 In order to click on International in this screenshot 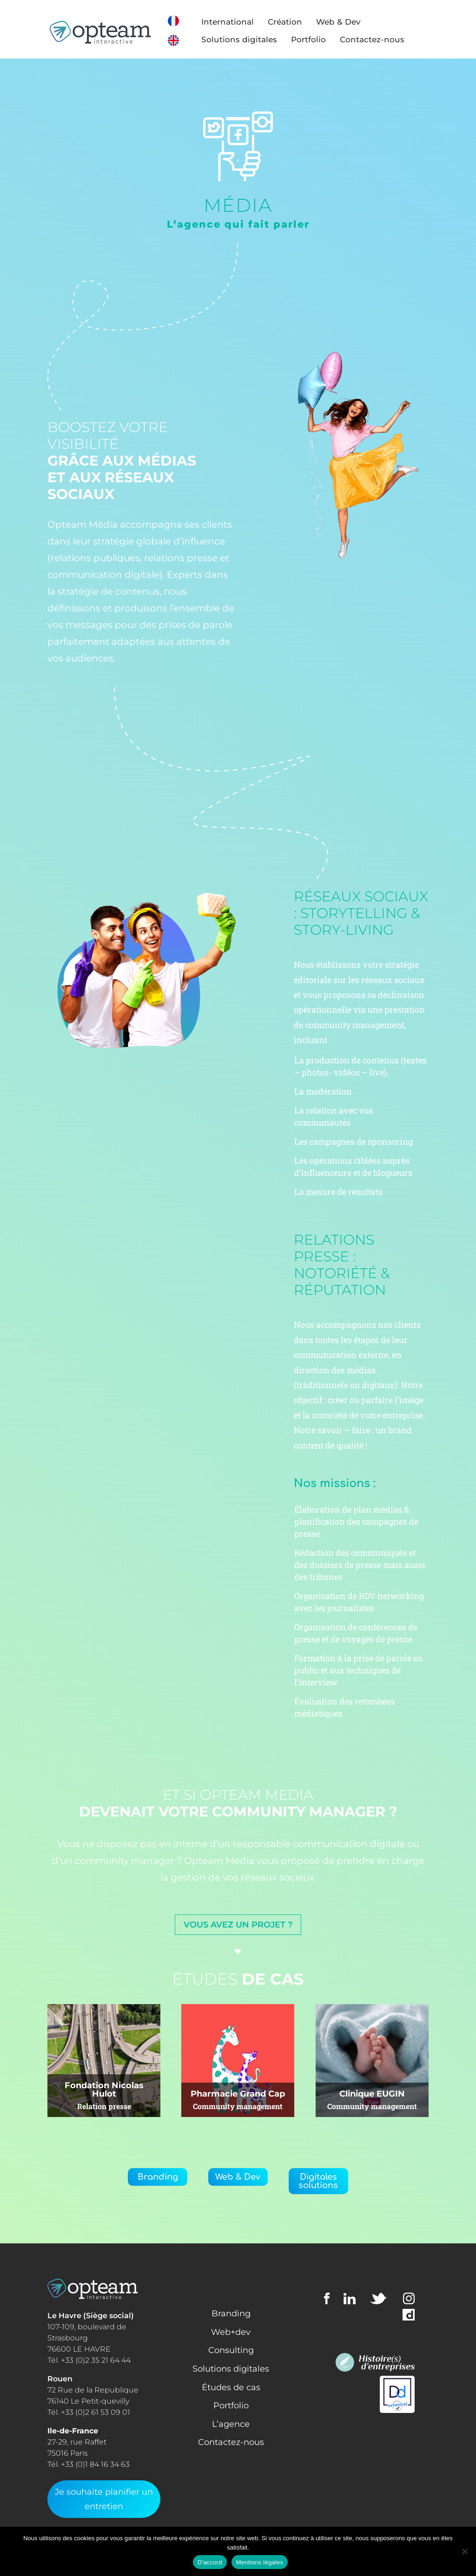, I will do `click(237, 21)`.